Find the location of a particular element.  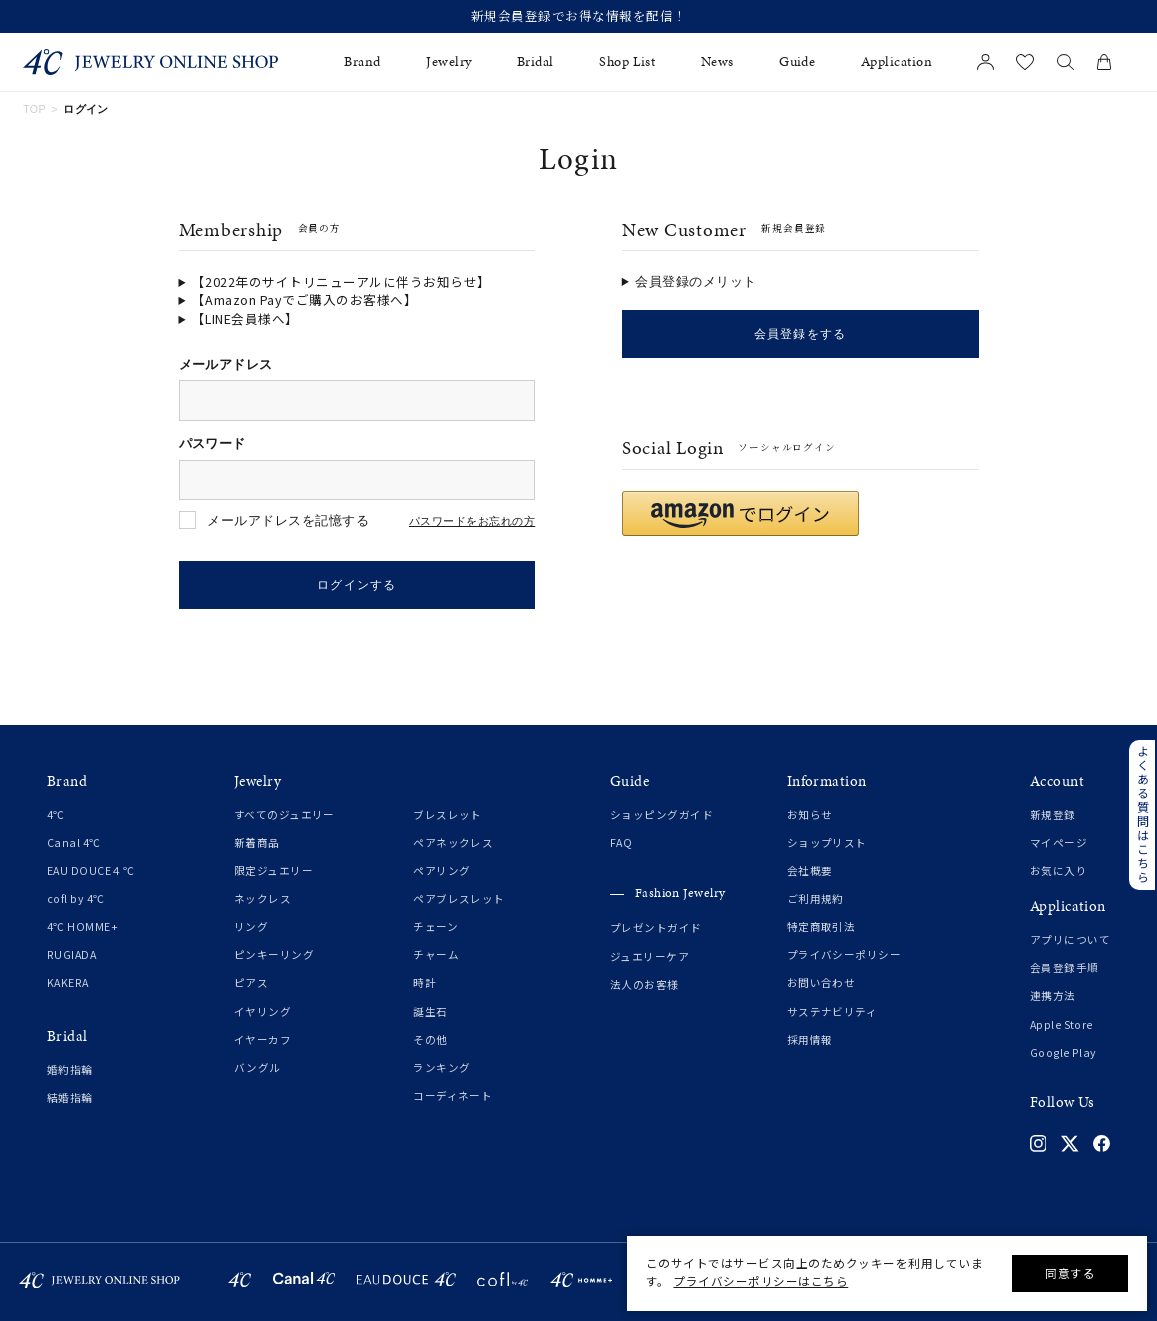

すべてのジュエリー is located at coordinates (284, 816).